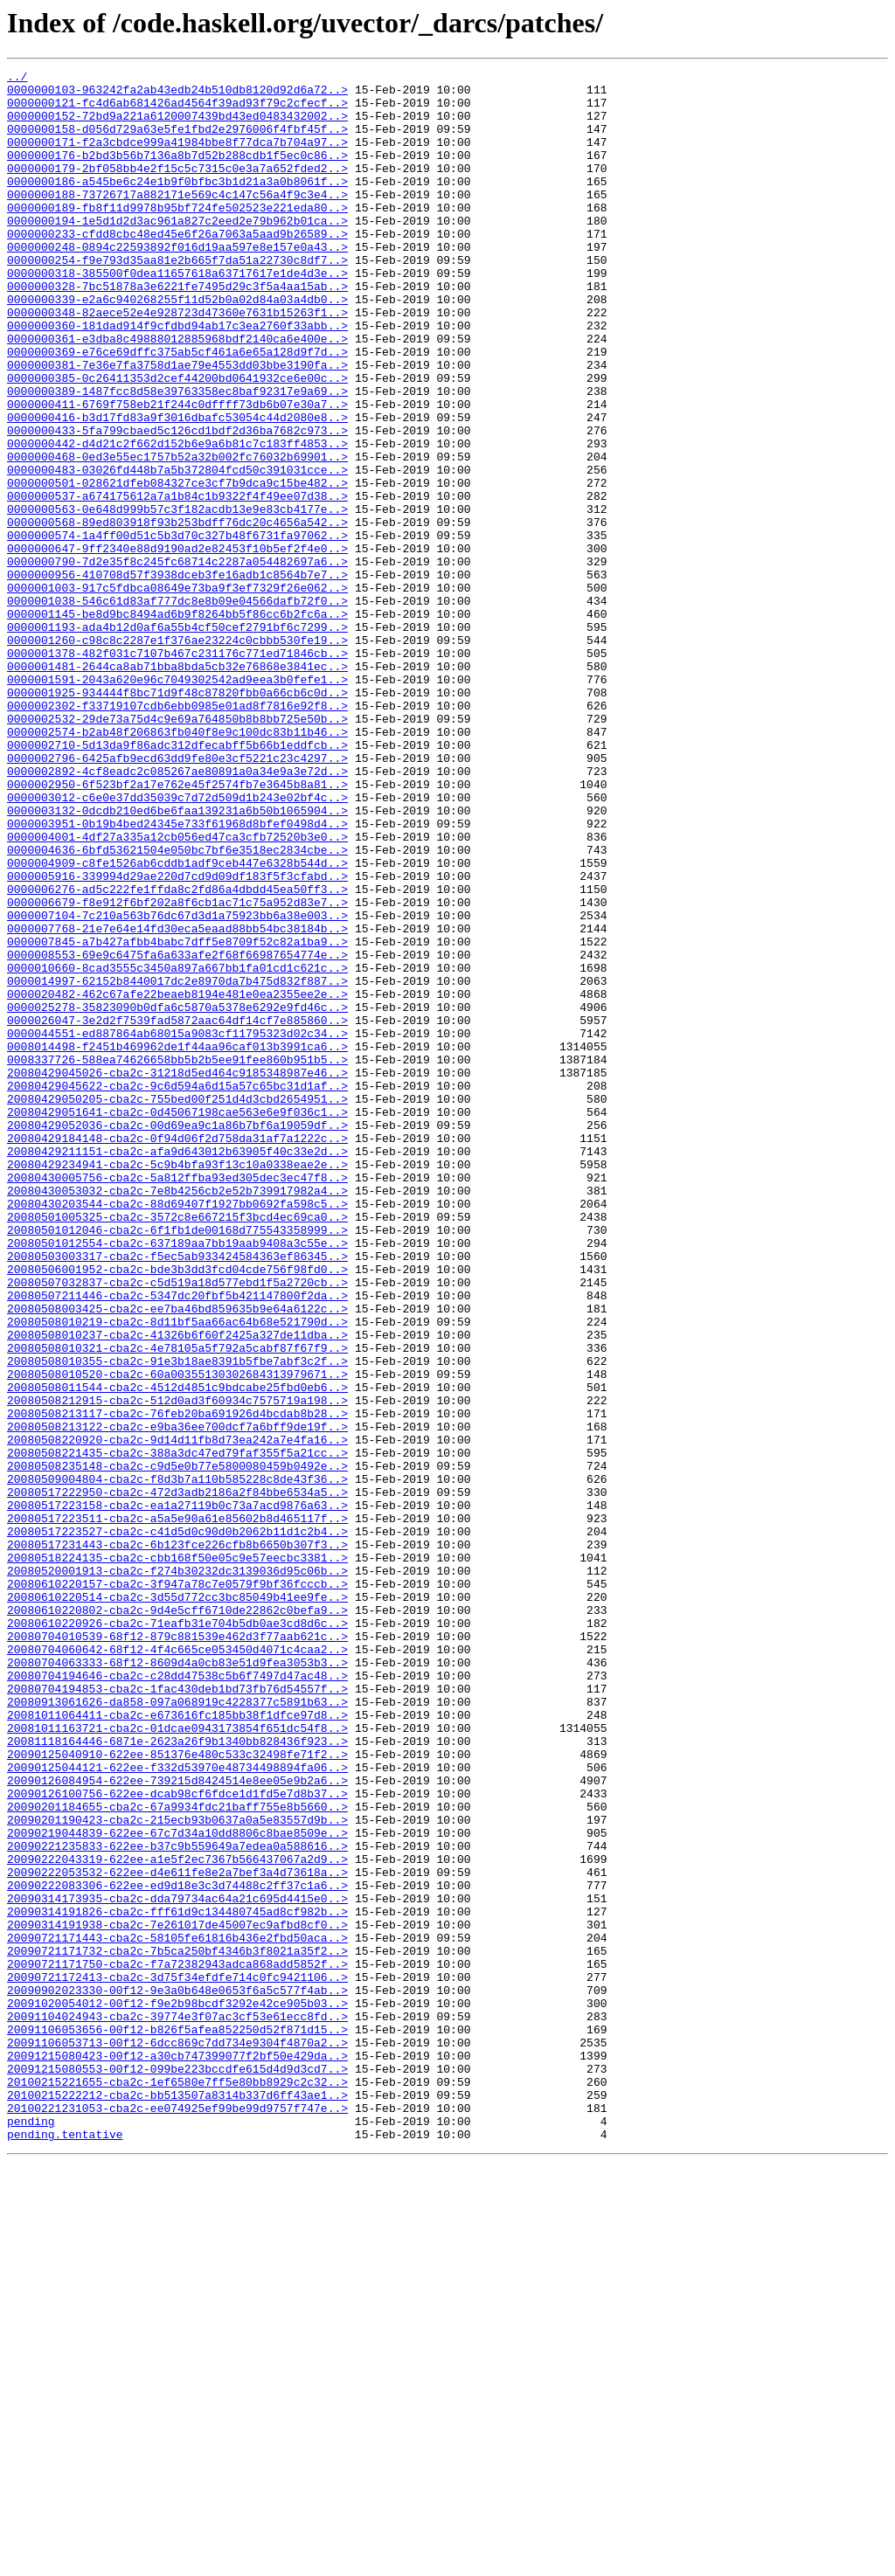 This screenshot has height=2576, width=895. I want to click on 20100215221655-cba2c-1ef6580e7ff5e80bb8929c2c32..>, so click(177, 2485).